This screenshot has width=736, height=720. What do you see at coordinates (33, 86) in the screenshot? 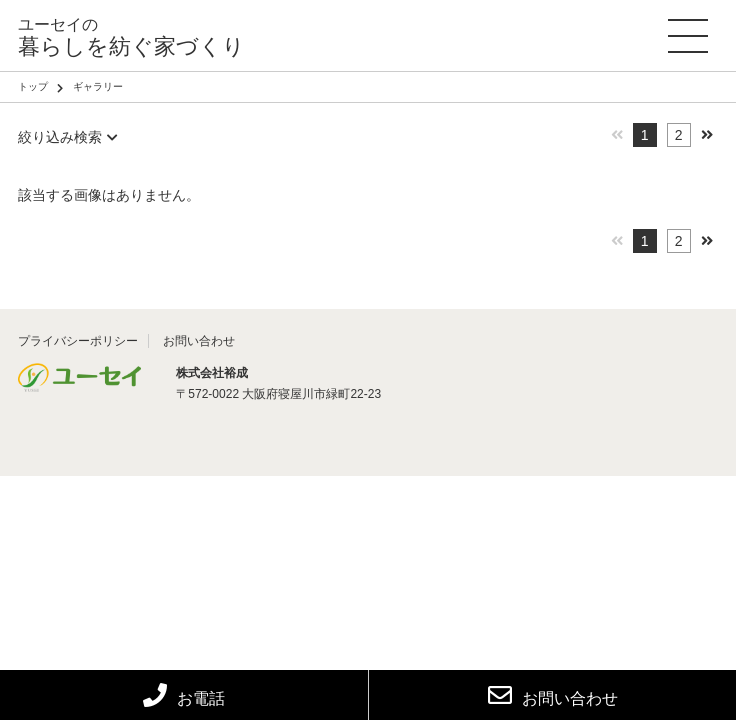
I see `トップ` at bounding box center [33, 86].